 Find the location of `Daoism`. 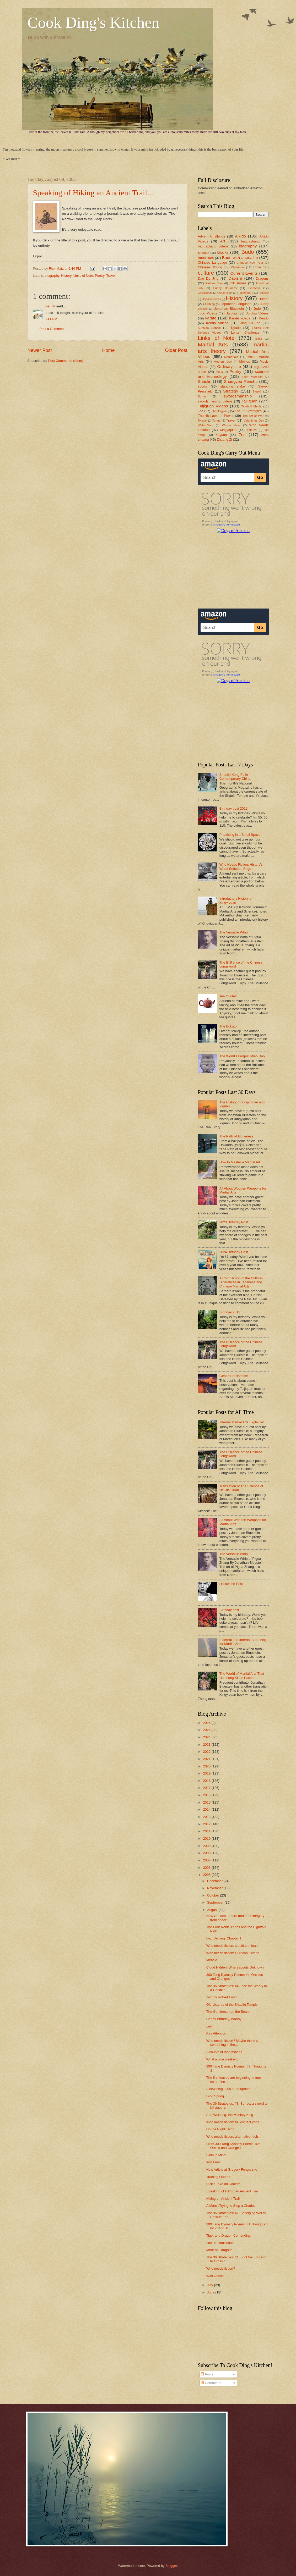

Daoism is located at coordinates (235, 278).